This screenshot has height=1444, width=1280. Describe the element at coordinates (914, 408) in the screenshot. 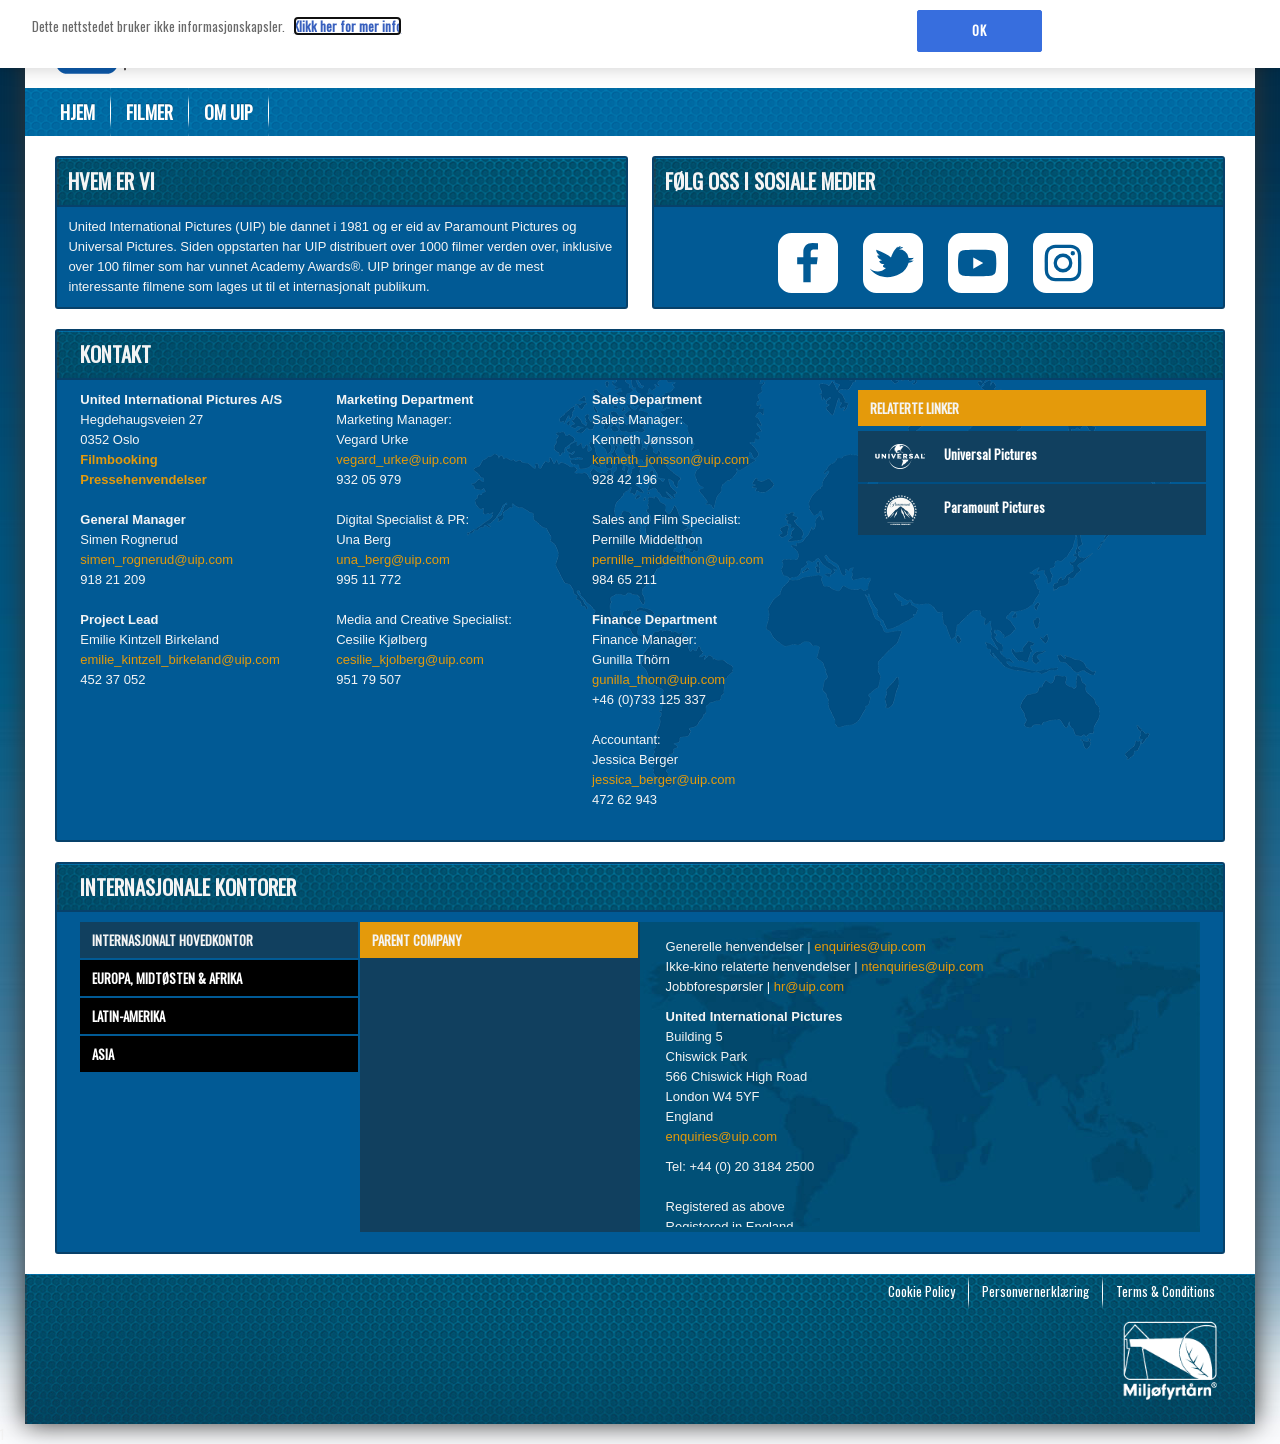

I see `Relaterte linker` at that location.